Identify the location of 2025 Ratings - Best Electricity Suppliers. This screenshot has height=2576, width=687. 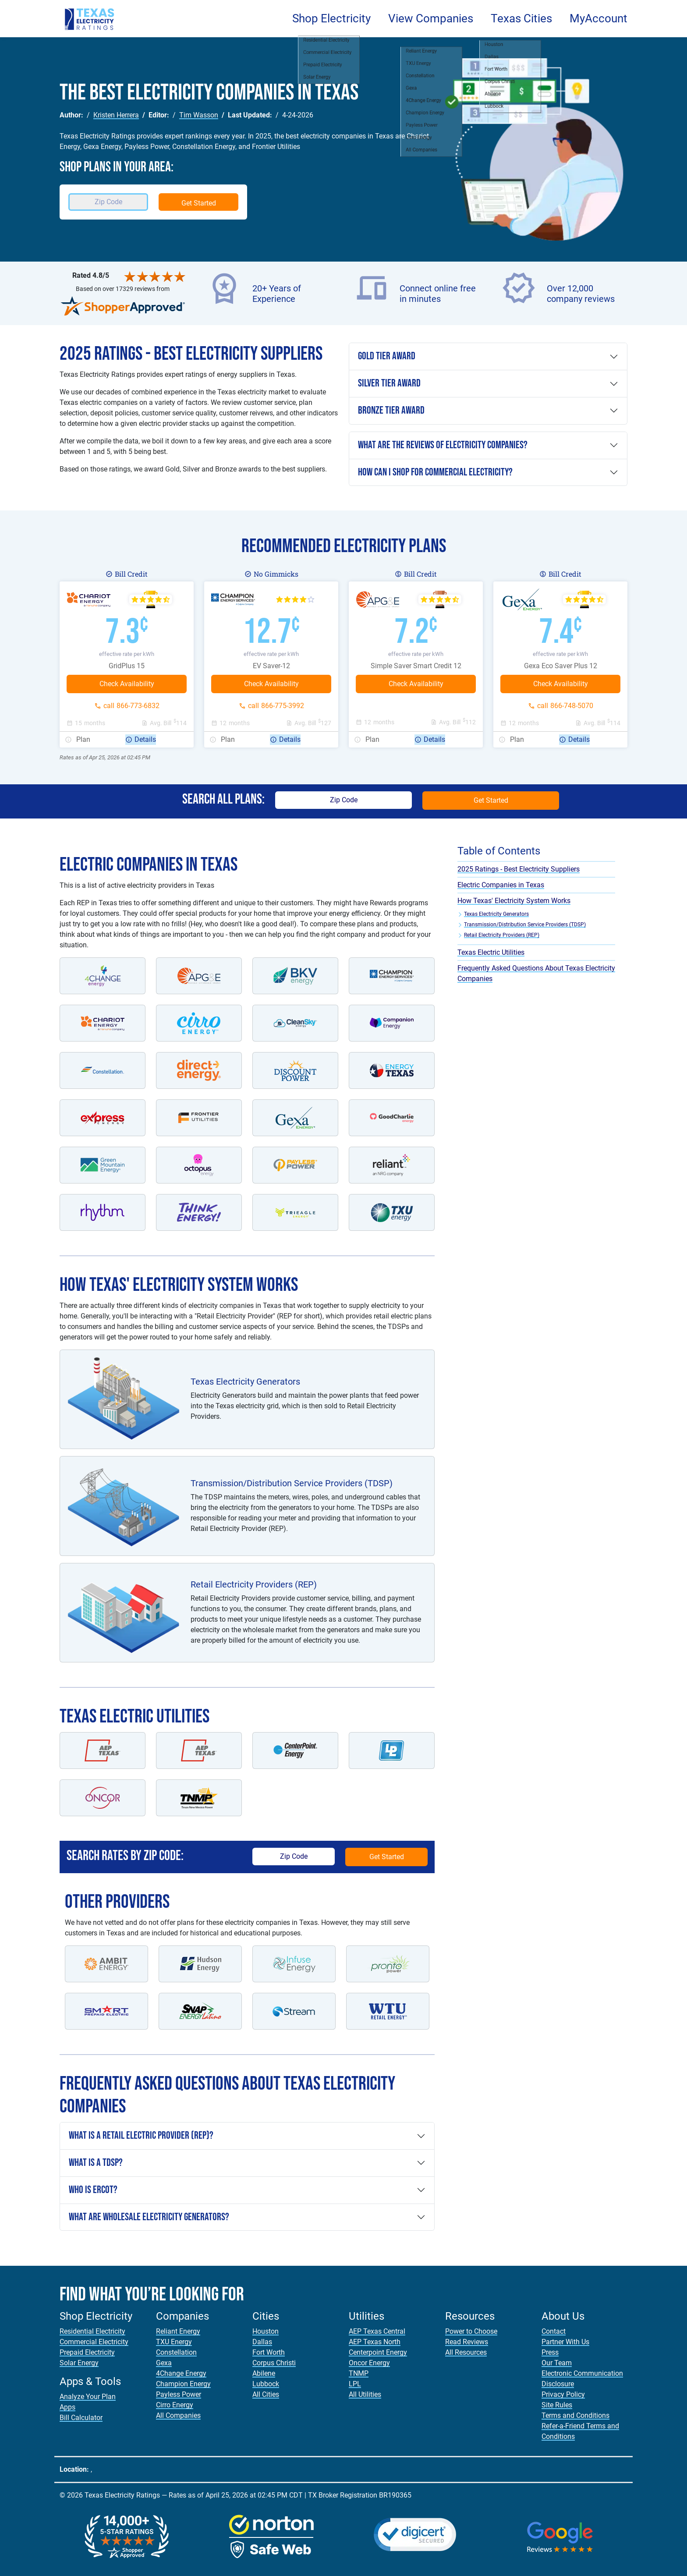
(518, 869).